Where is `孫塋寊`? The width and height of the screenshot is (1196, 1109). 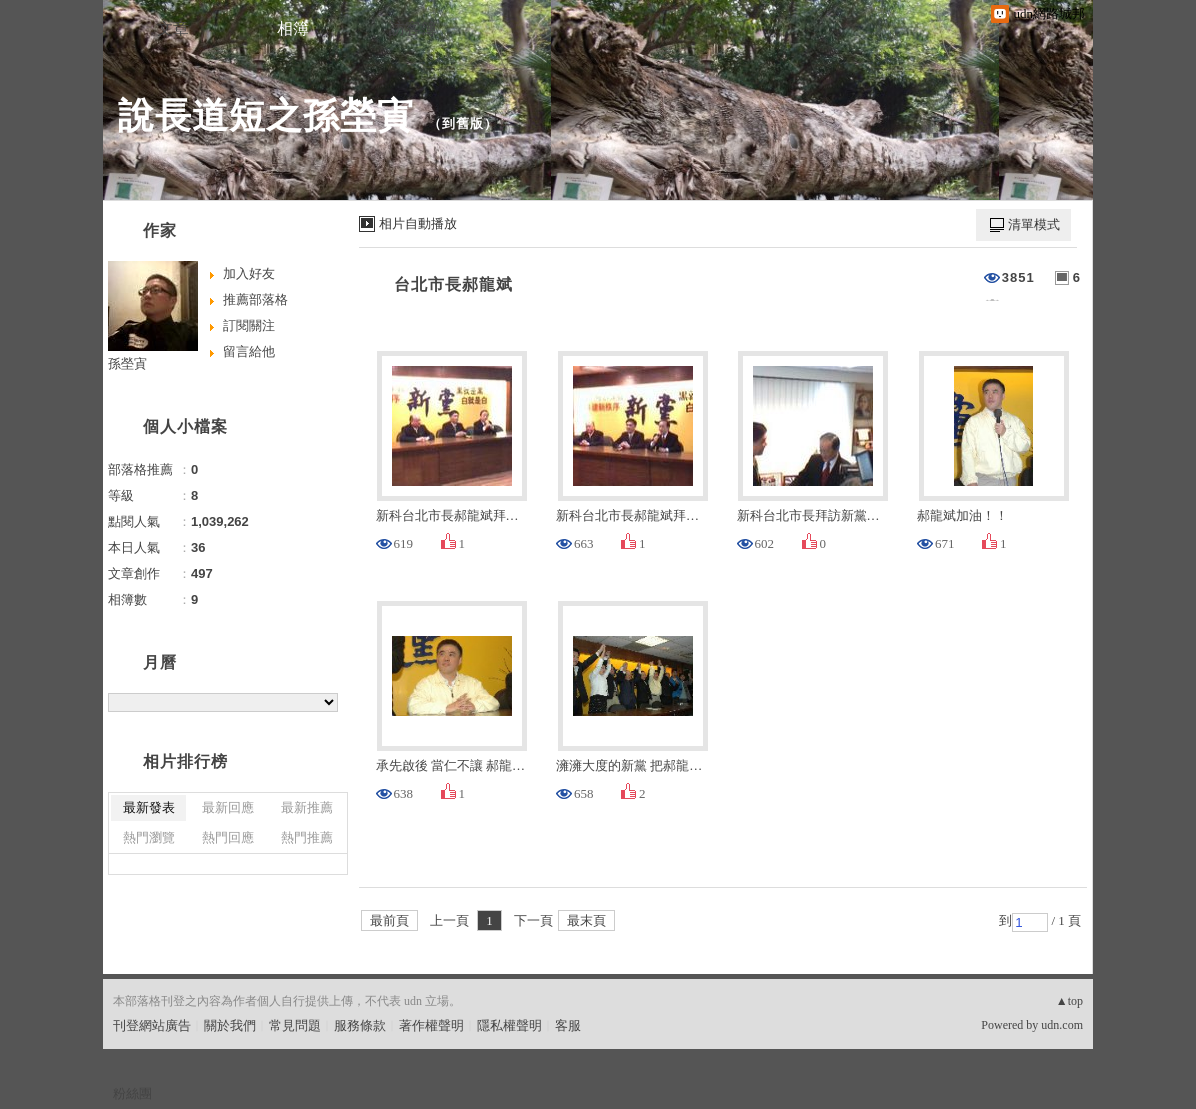
孫塋寊 is located at coordinates (127, 363).